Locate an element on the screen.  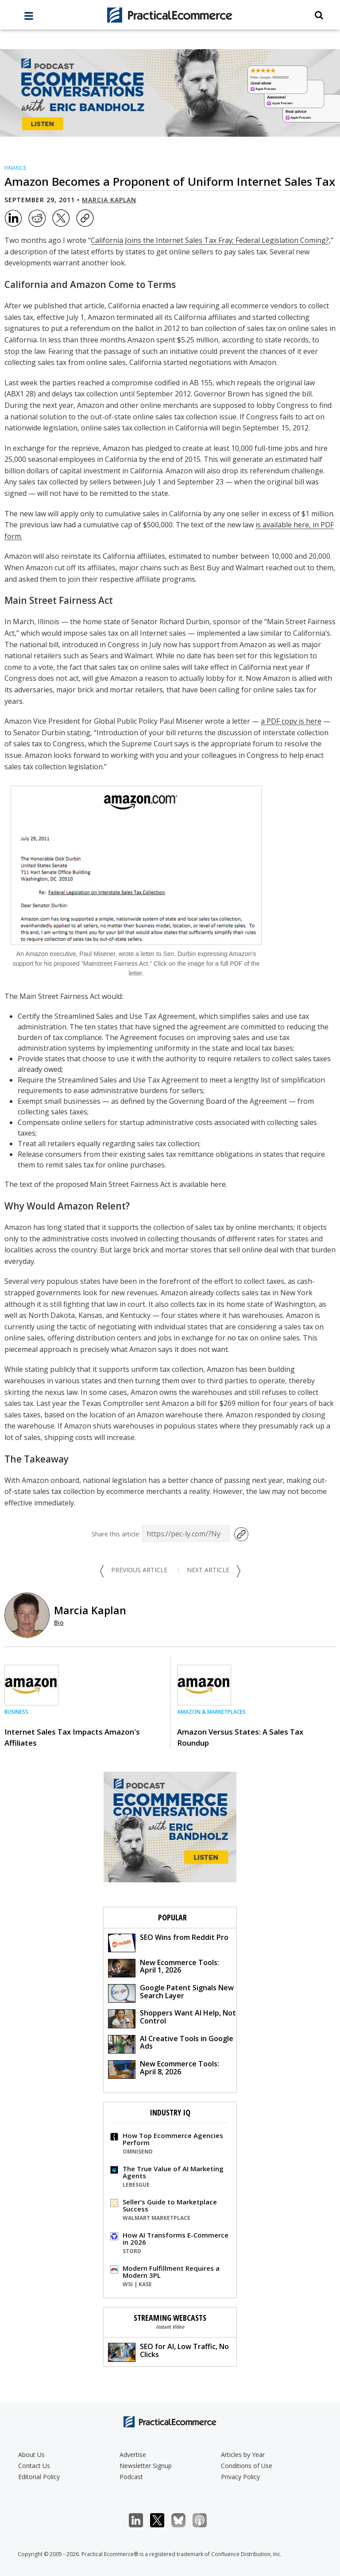
Google Patent Signals New Search Layer is located at coordinates (171, 1993).